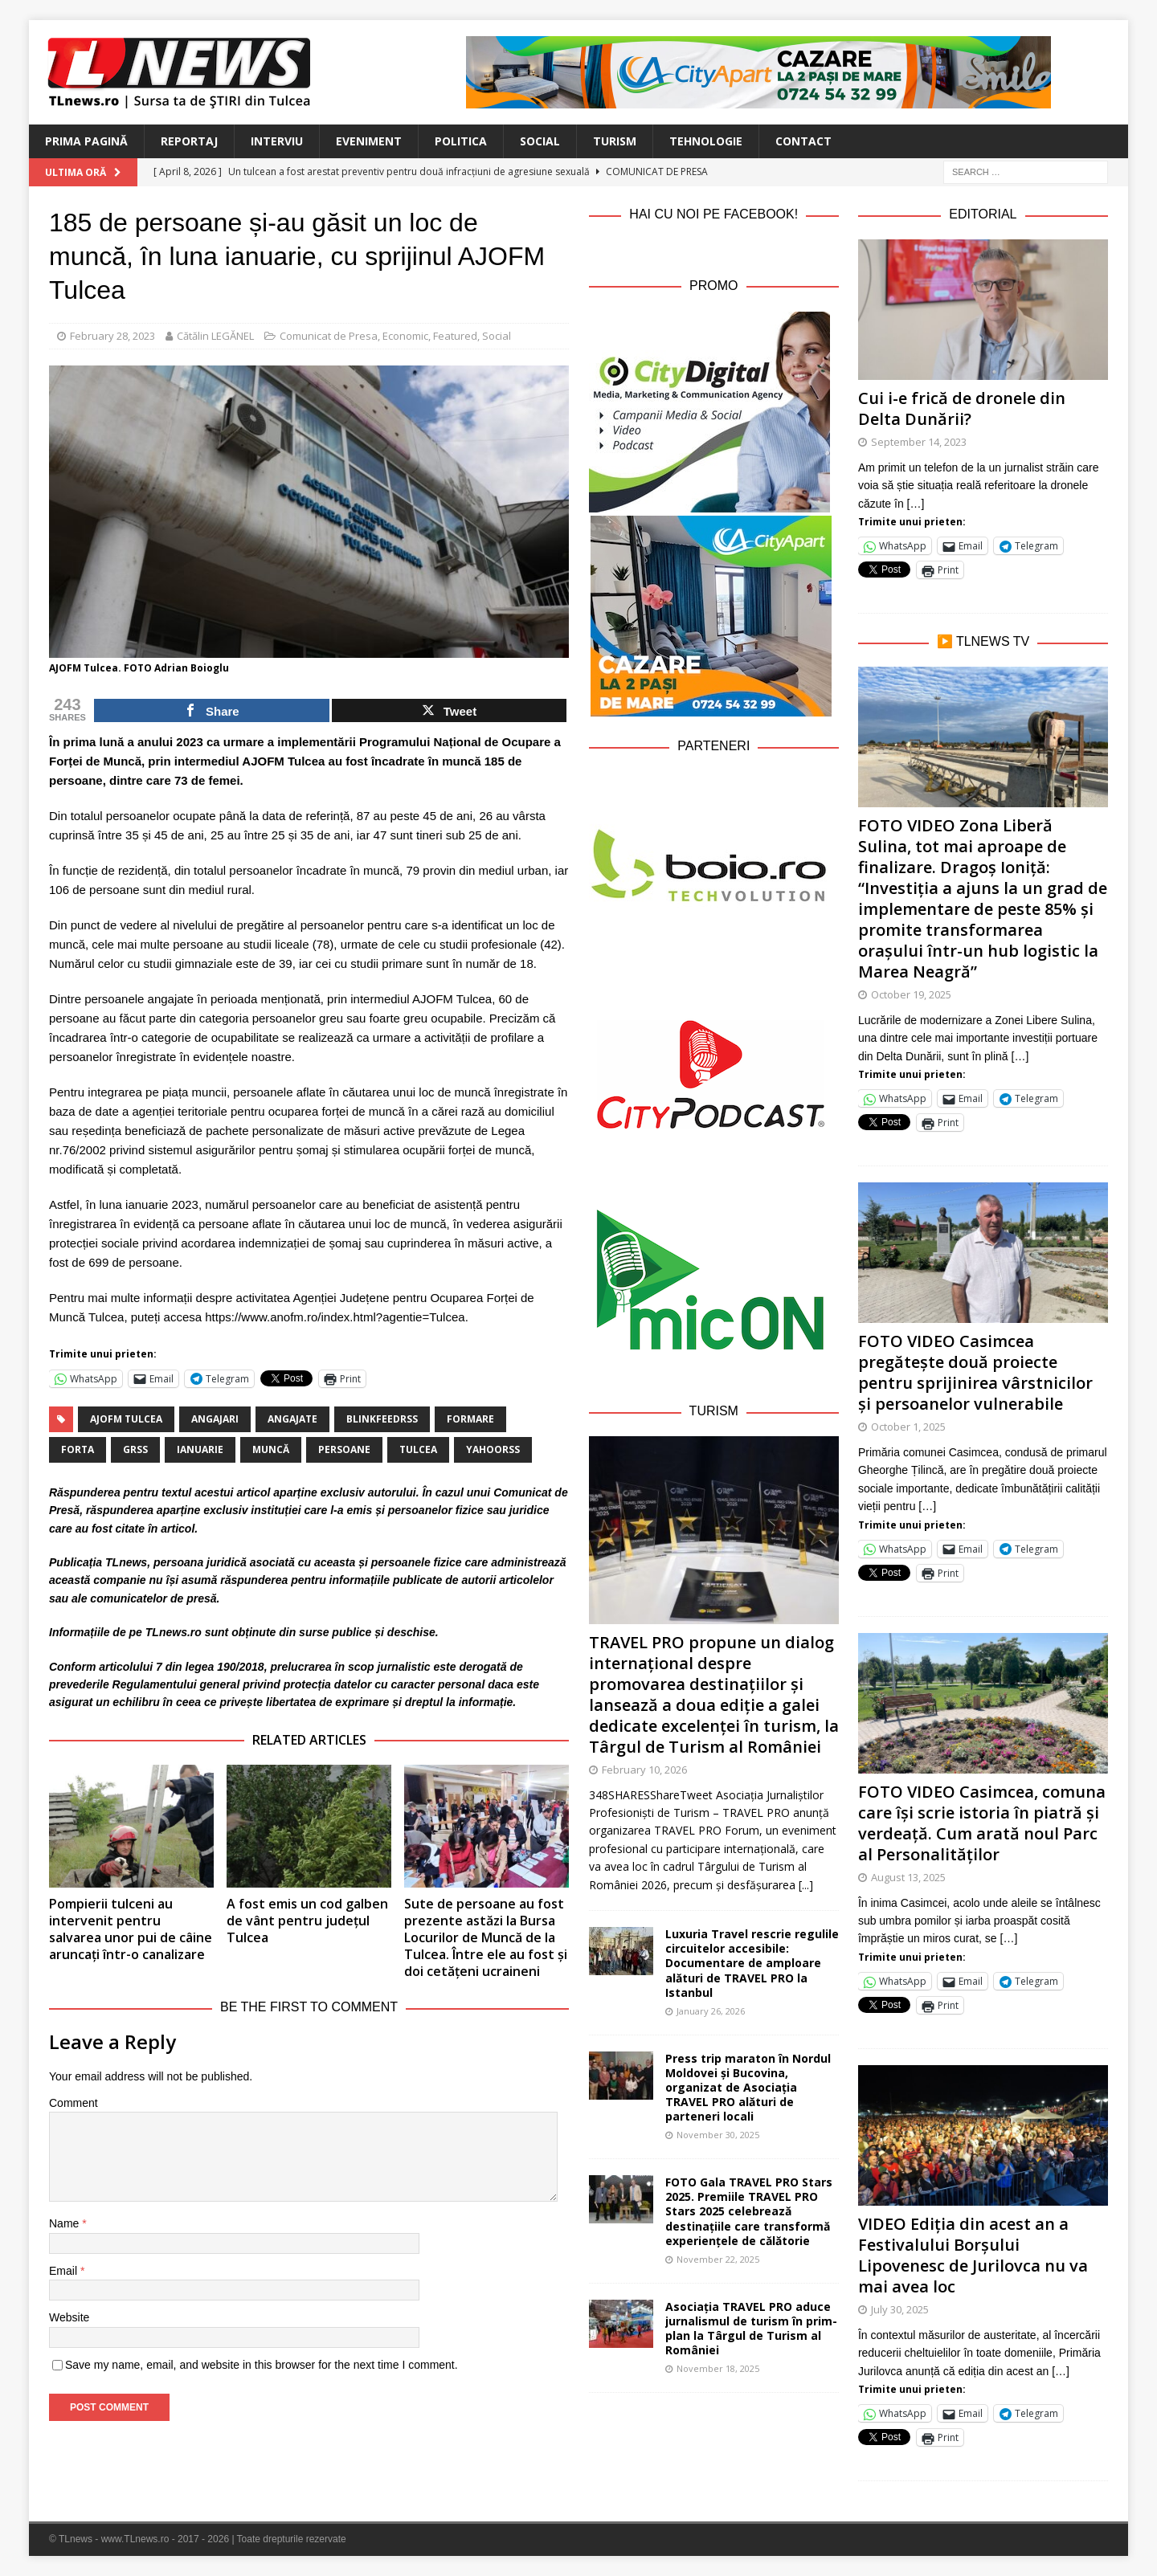 The image size is (1157, 2576). I want to click on VIDEO Ediția din acest an a Festivalului Borșului Lipovenesc de Jurilovca nu va mai avea loc, so click(973, 2255).